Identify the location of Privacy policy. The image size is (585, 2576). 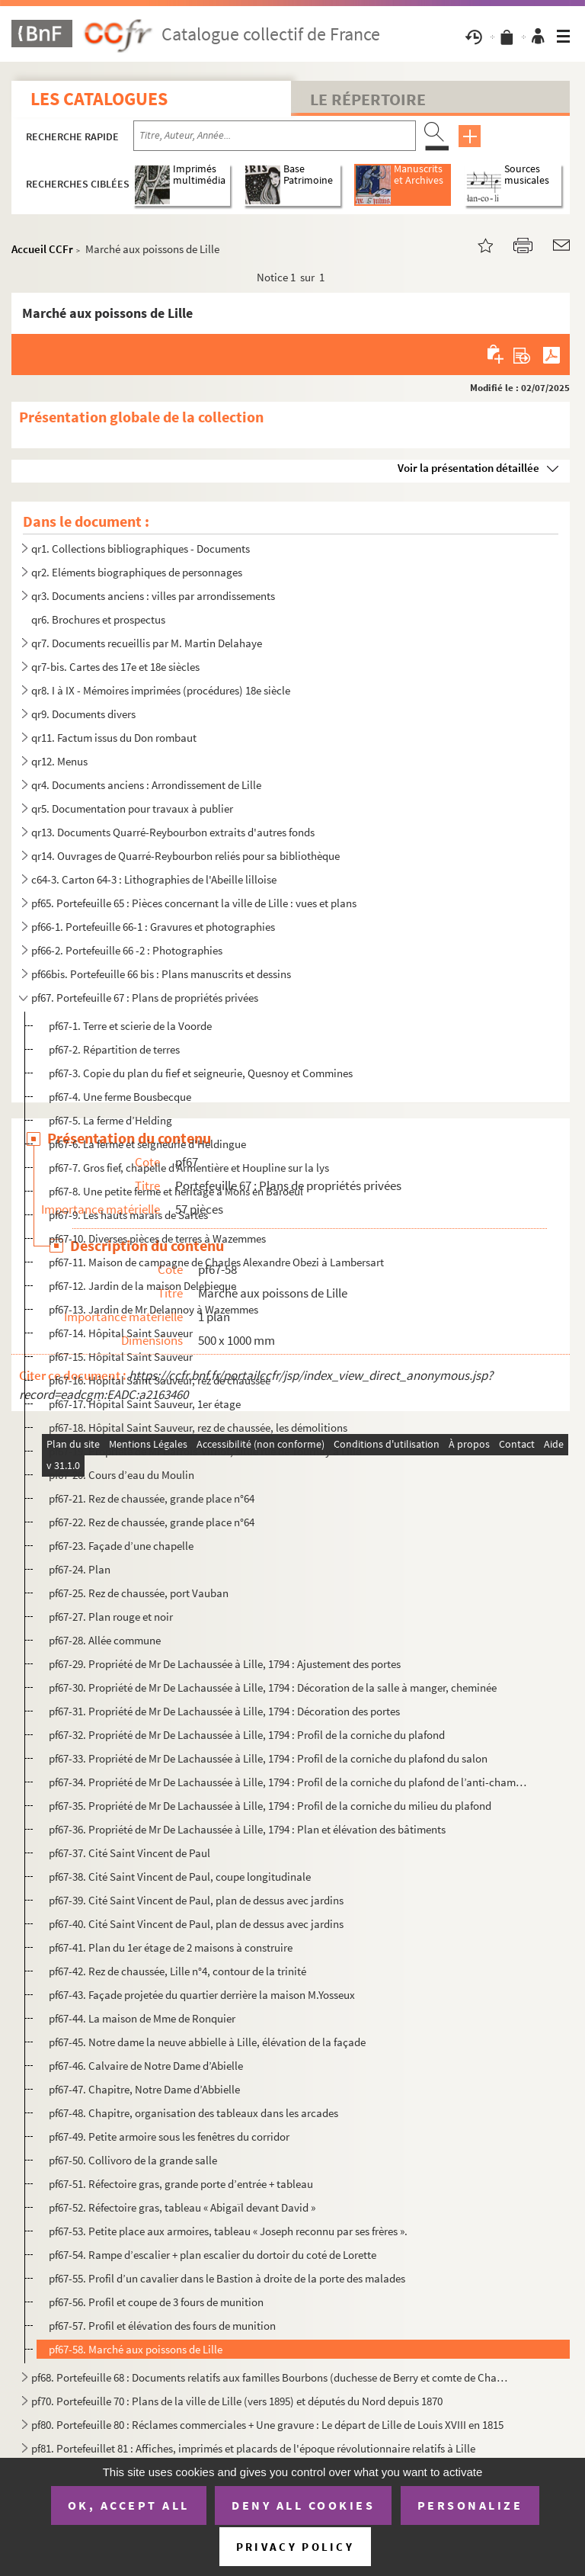
(295, 2546).